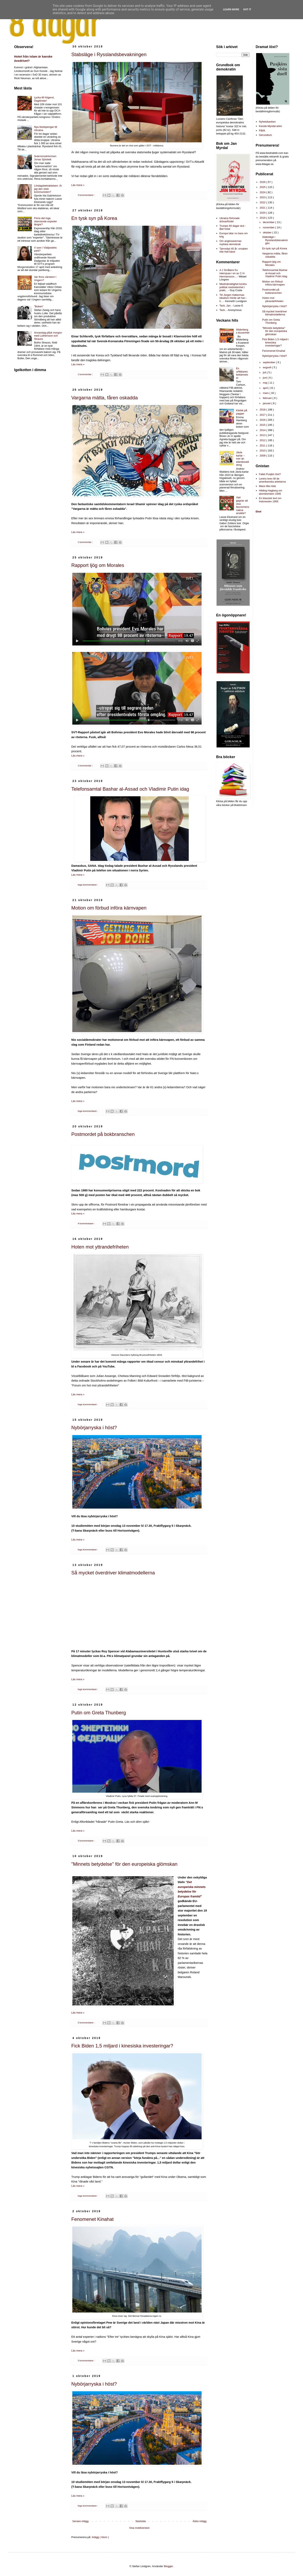 The image size is (303, 2576). What do you see at coordinates (44, 99) in the screenshot?
I see `Lycka till högerut, Dagdostar!` at bounding box center [44, 99].